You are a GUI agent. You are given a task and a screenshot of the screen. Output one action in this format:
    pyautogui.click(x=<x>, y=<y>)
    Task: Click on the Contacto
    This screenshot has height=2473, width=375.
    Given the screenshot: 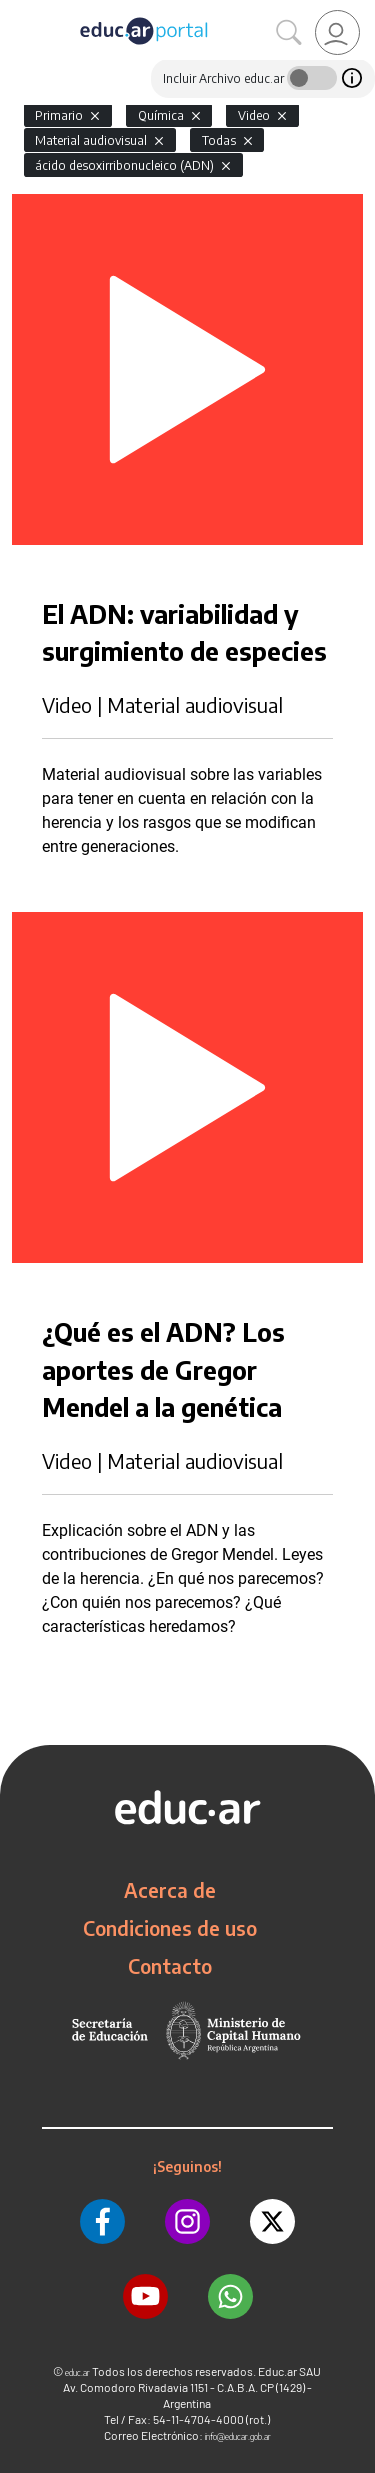 What is the action you would take?
    pyautogui.click(x=170, y=1966)
    